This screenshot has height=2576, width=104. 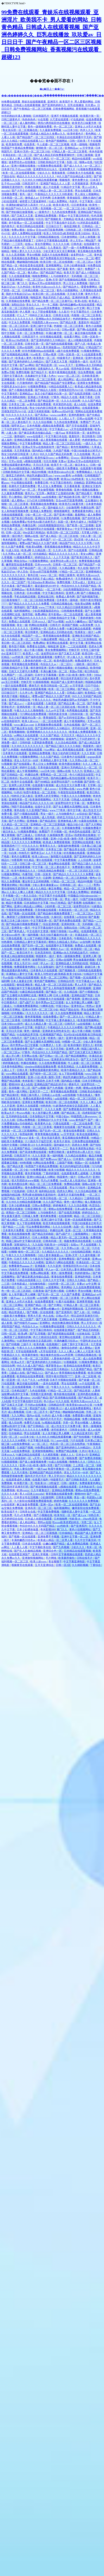 What do you see at coordinates (93, 877) in the screenshot?
I see `懂色tv` at bounding box center [93, 877].